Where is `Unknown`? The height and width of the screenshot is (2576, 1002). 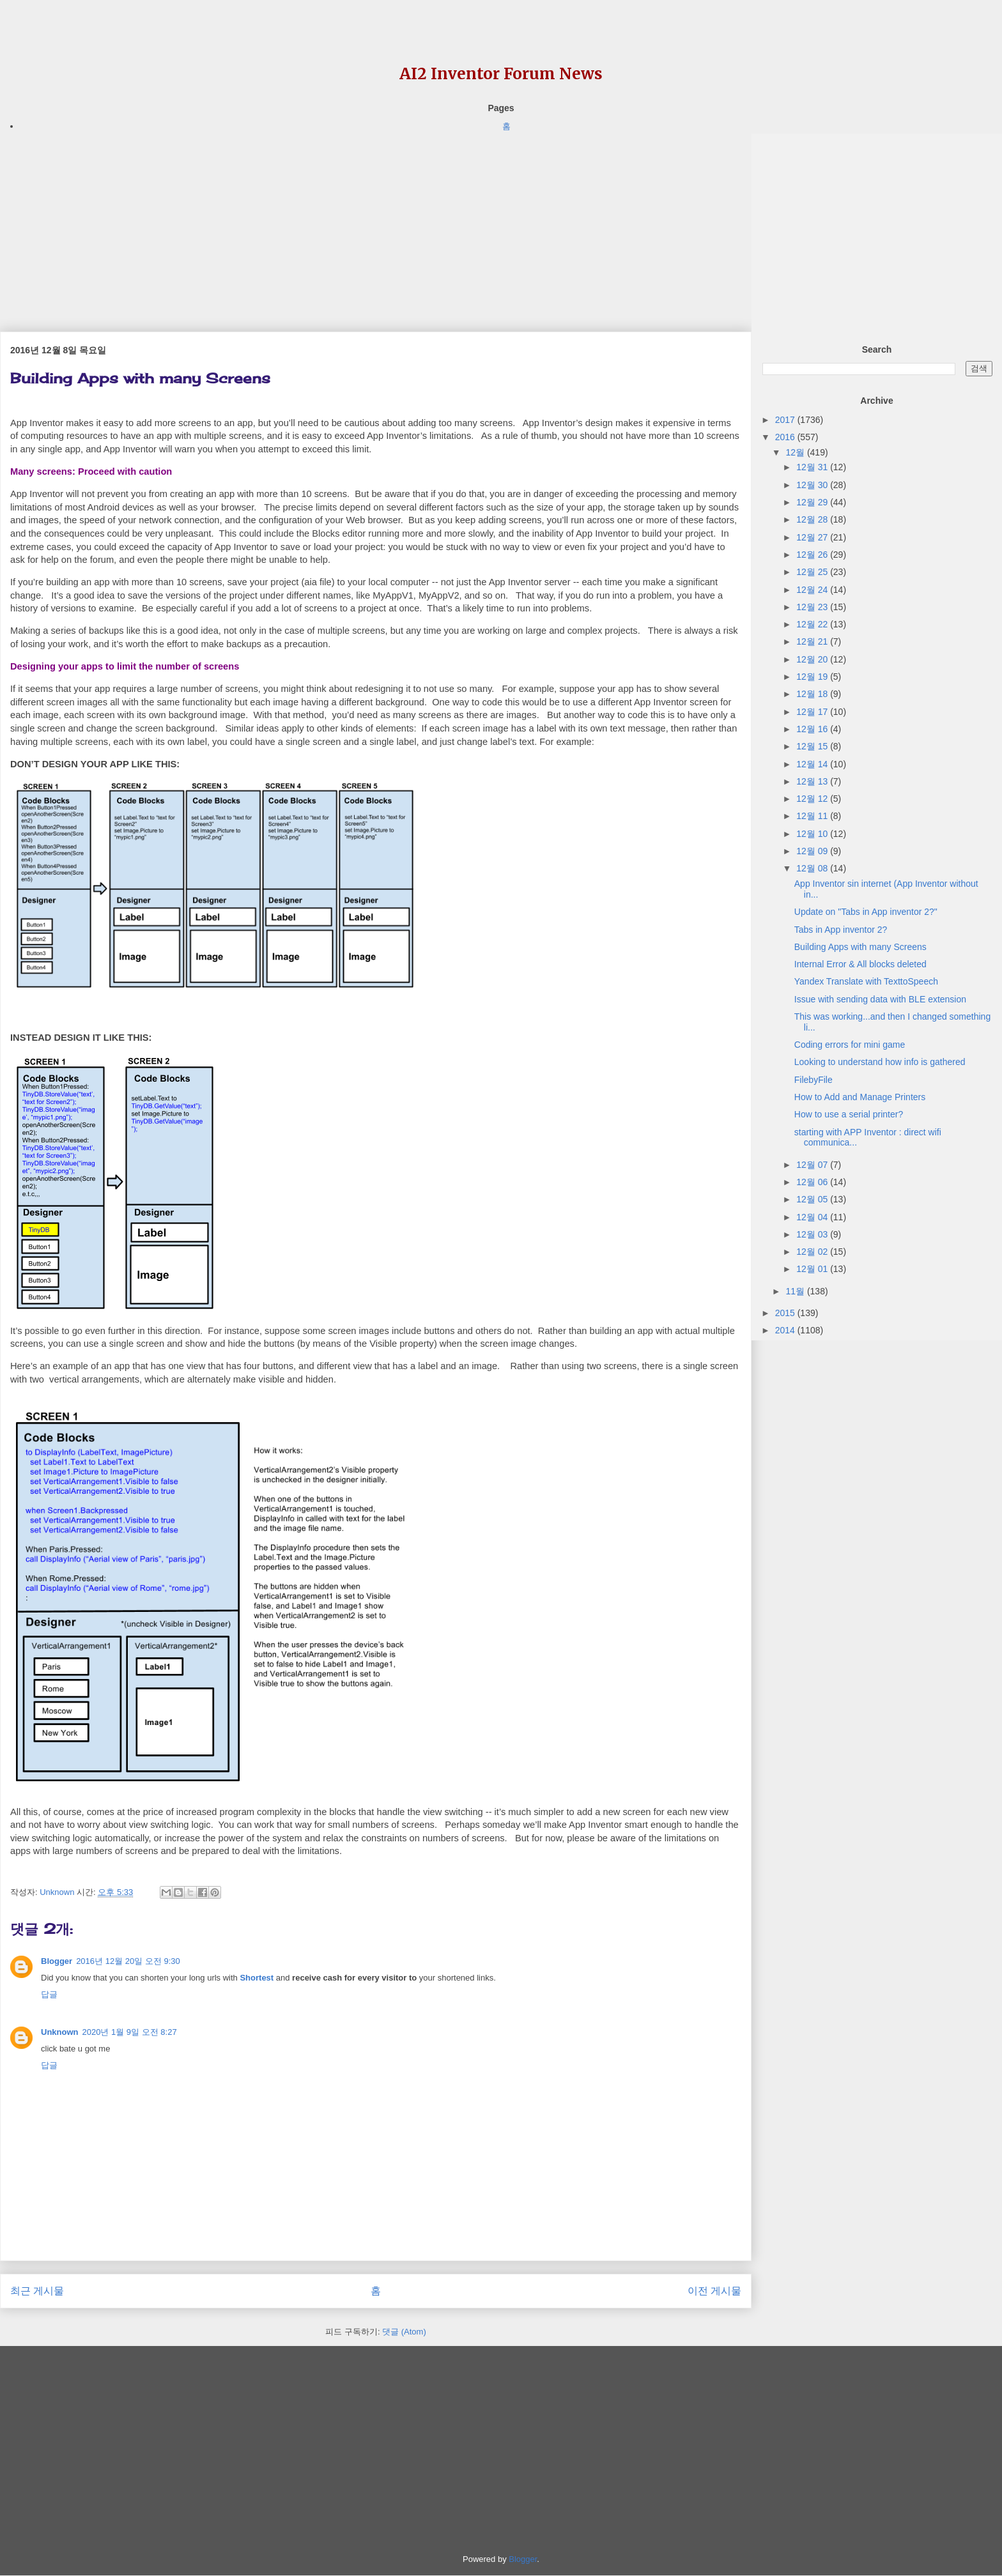 Unknown is located at coordinates (60, 2032).